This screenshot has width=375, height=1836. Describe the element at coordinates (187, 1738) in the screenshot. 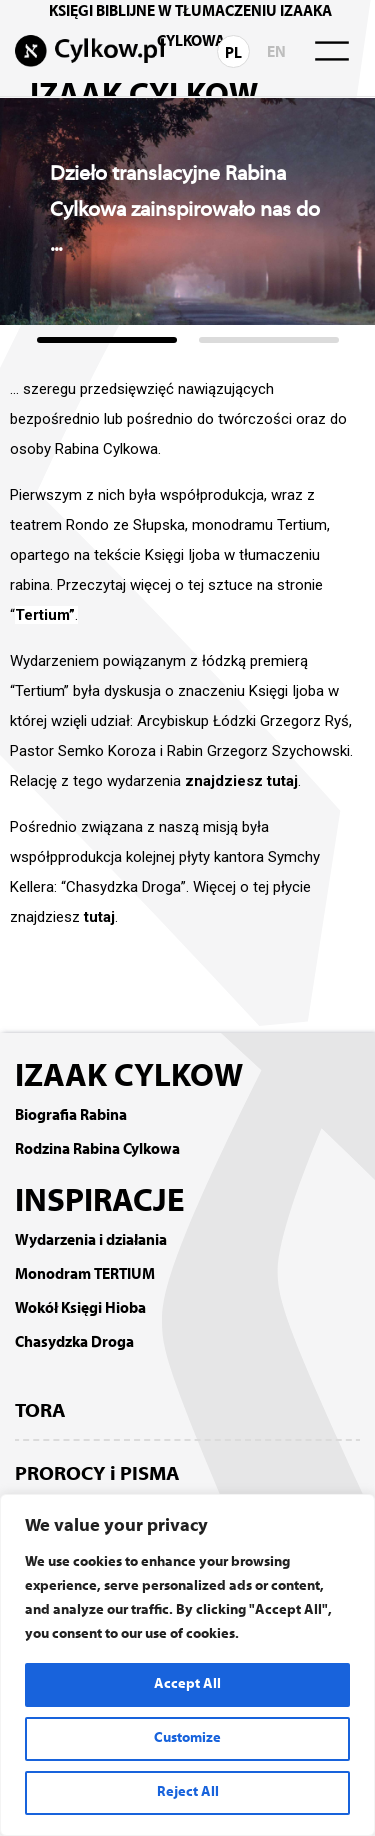

I see `Customize` at that location.